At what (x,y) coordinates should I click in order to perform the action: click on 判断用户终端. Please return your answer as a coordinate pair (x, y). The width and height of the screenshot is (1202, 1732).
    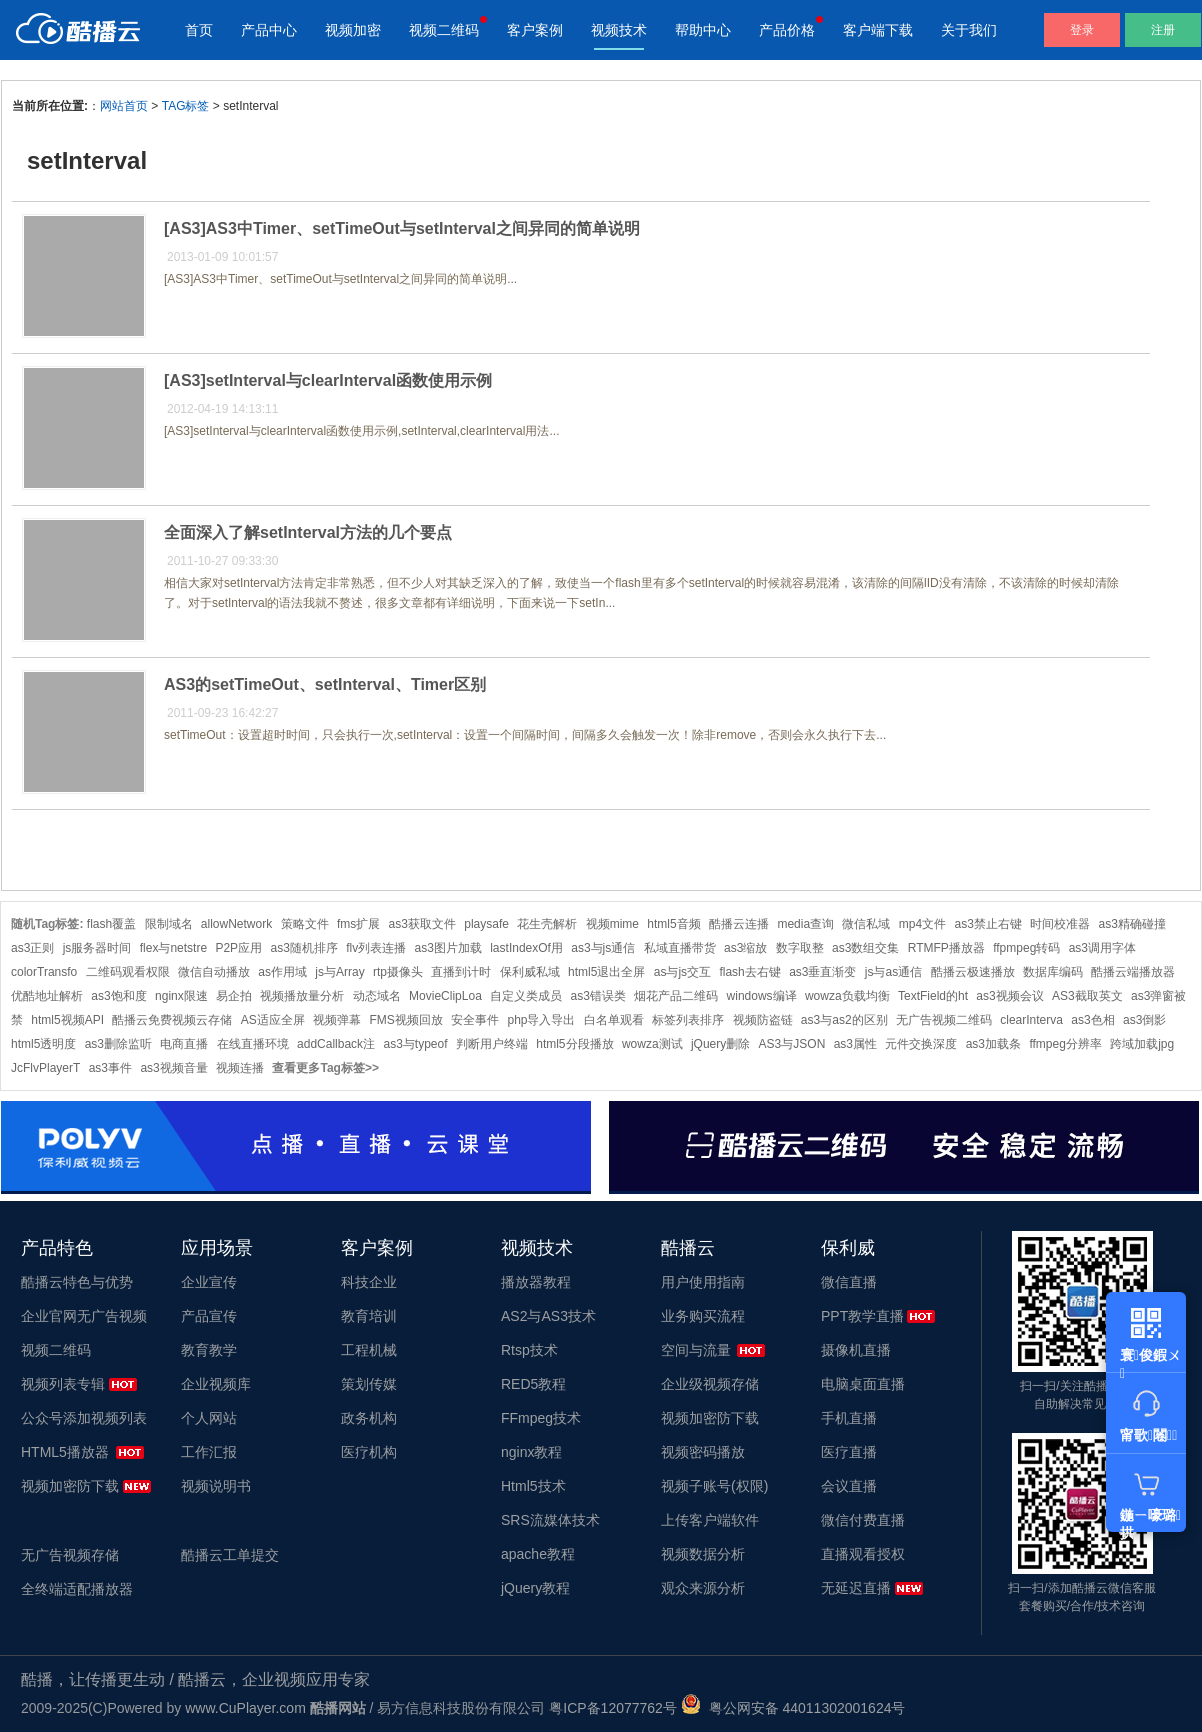
    Looking at the image, I should click on (492, 1044).